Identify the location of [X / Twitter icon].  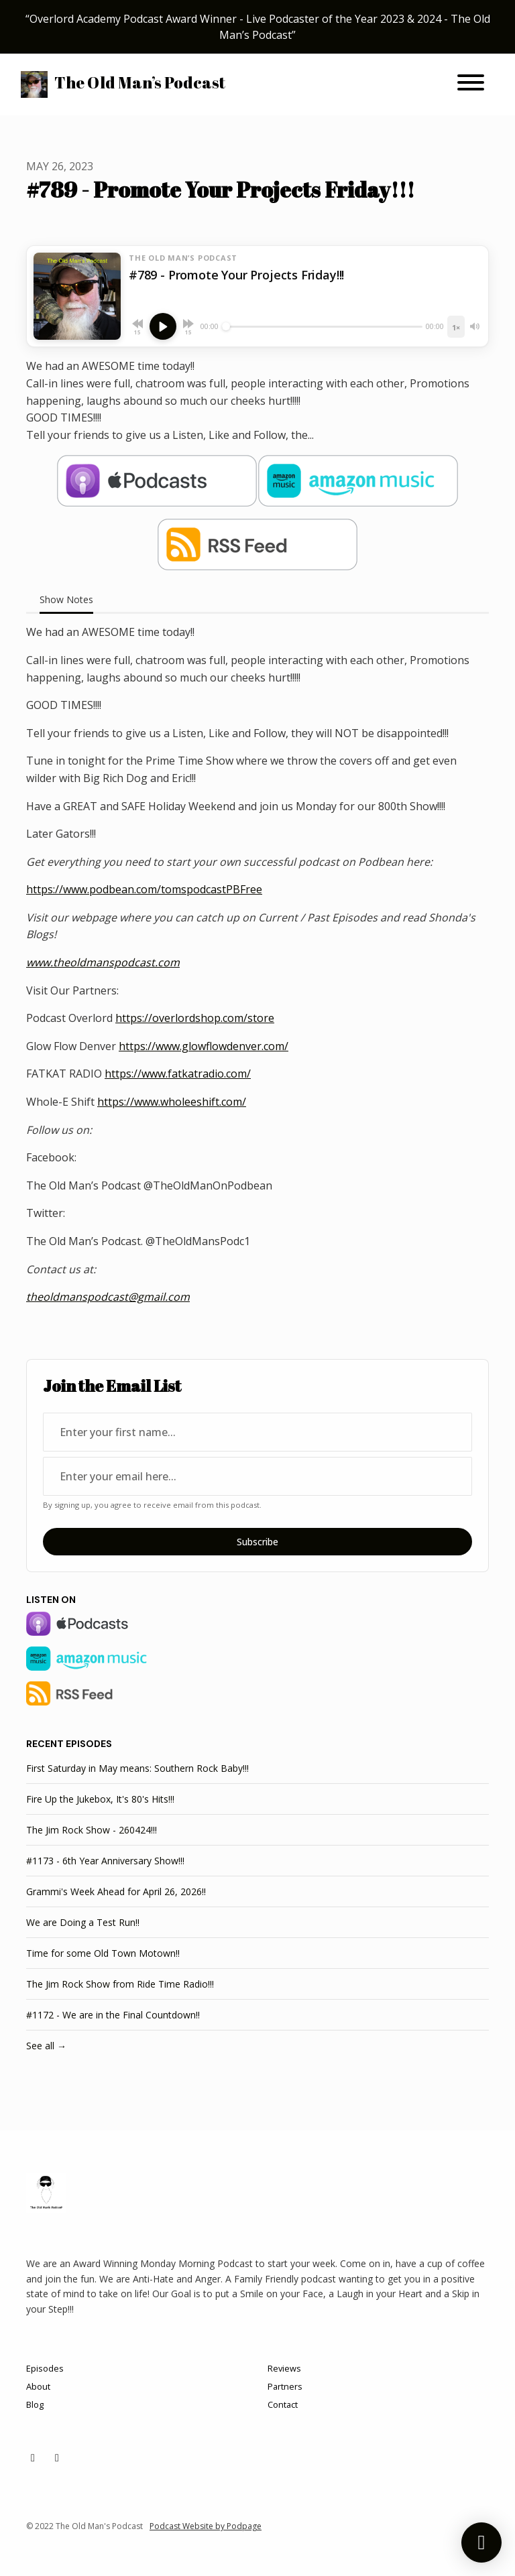
(33, 2457).